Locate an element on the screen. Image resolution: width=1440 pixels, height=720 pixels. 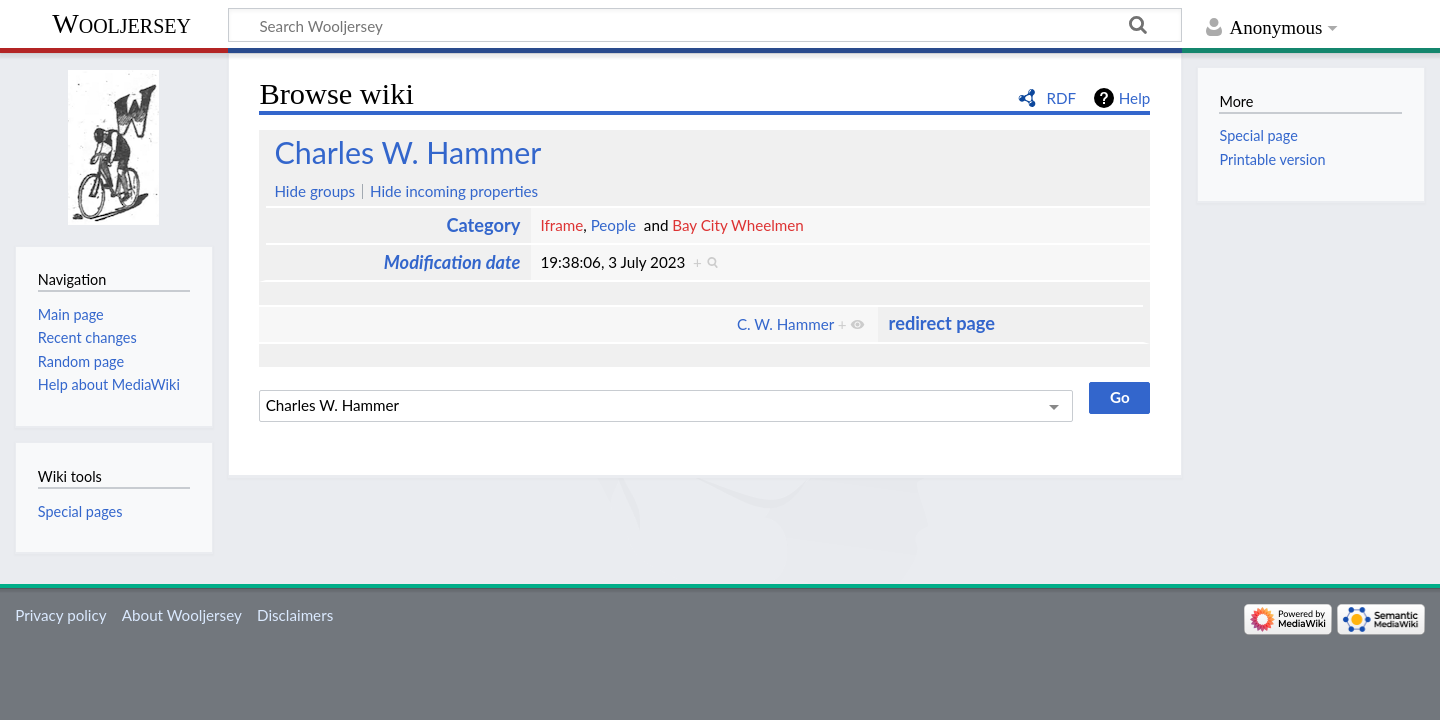
C. W. Hammer is located at coordinates (785, 324).